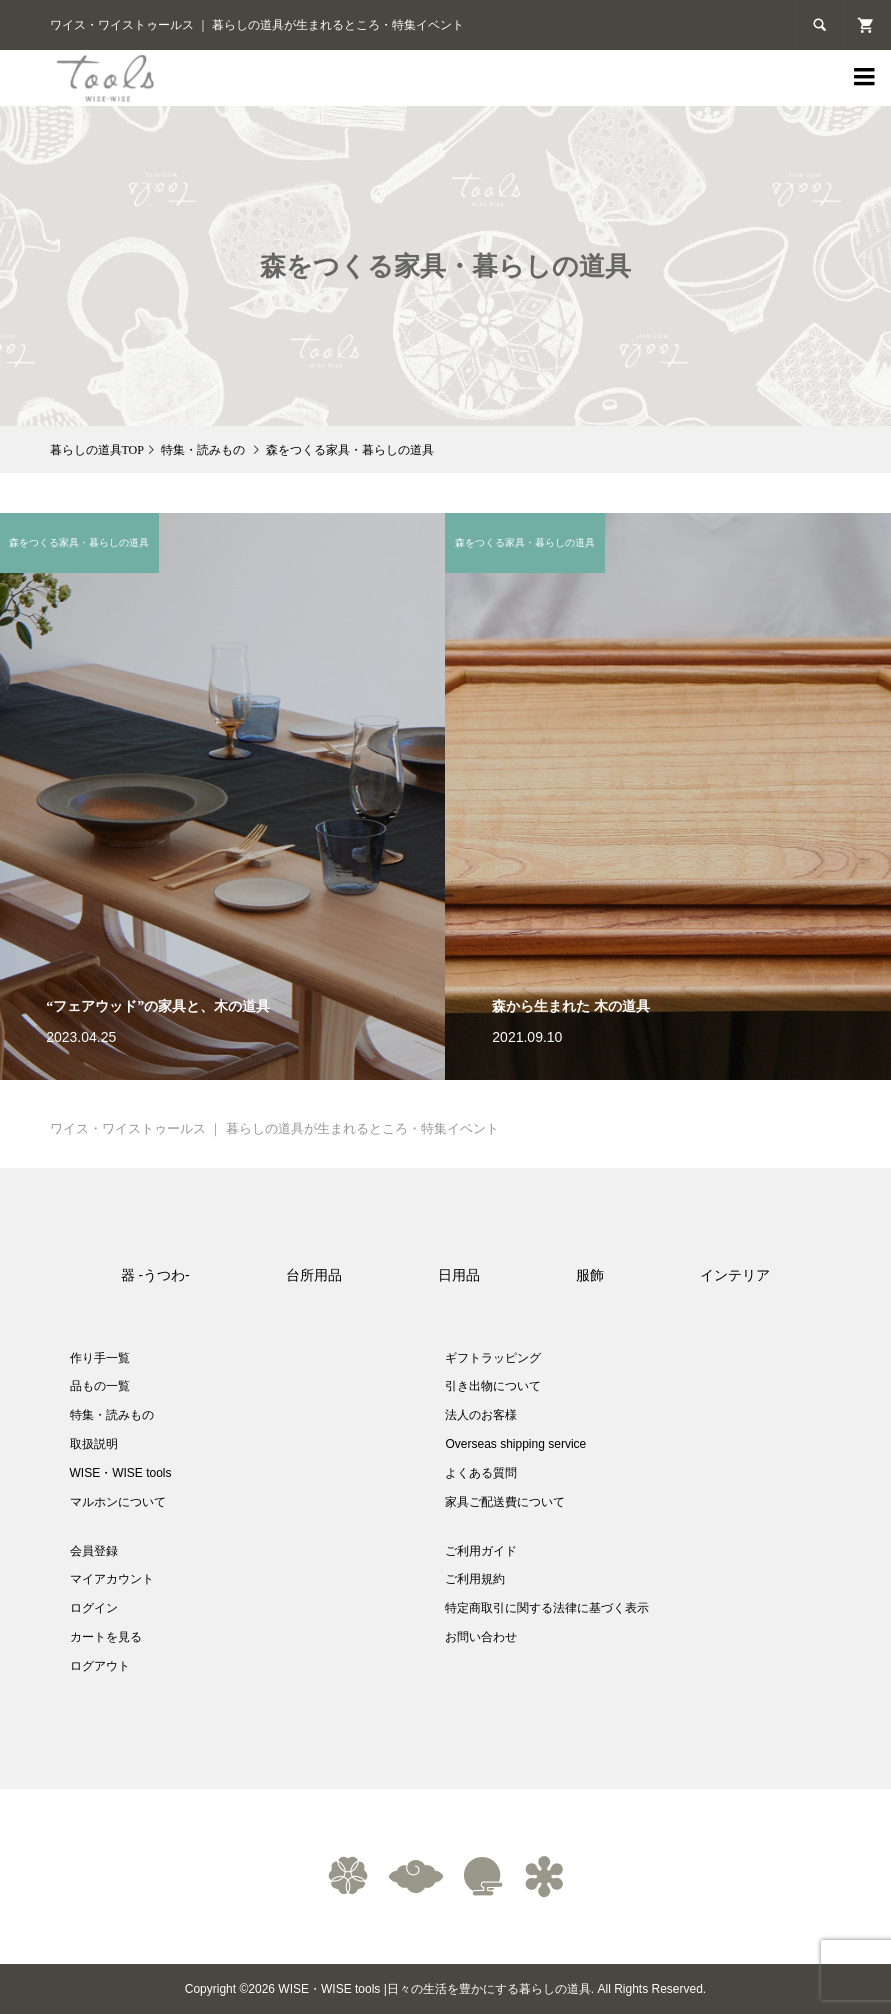  Describe the element at coordinates (112, 1579) in the screenshot. I see `マイアカウント` at that location.